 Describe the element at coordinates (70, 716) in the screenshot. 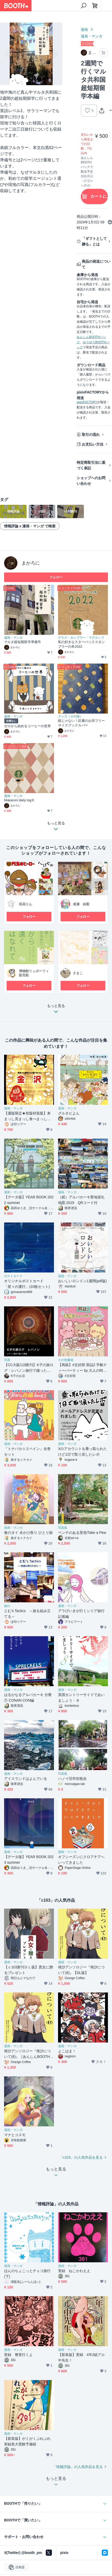

I see `グッズ（その他）` at that location.